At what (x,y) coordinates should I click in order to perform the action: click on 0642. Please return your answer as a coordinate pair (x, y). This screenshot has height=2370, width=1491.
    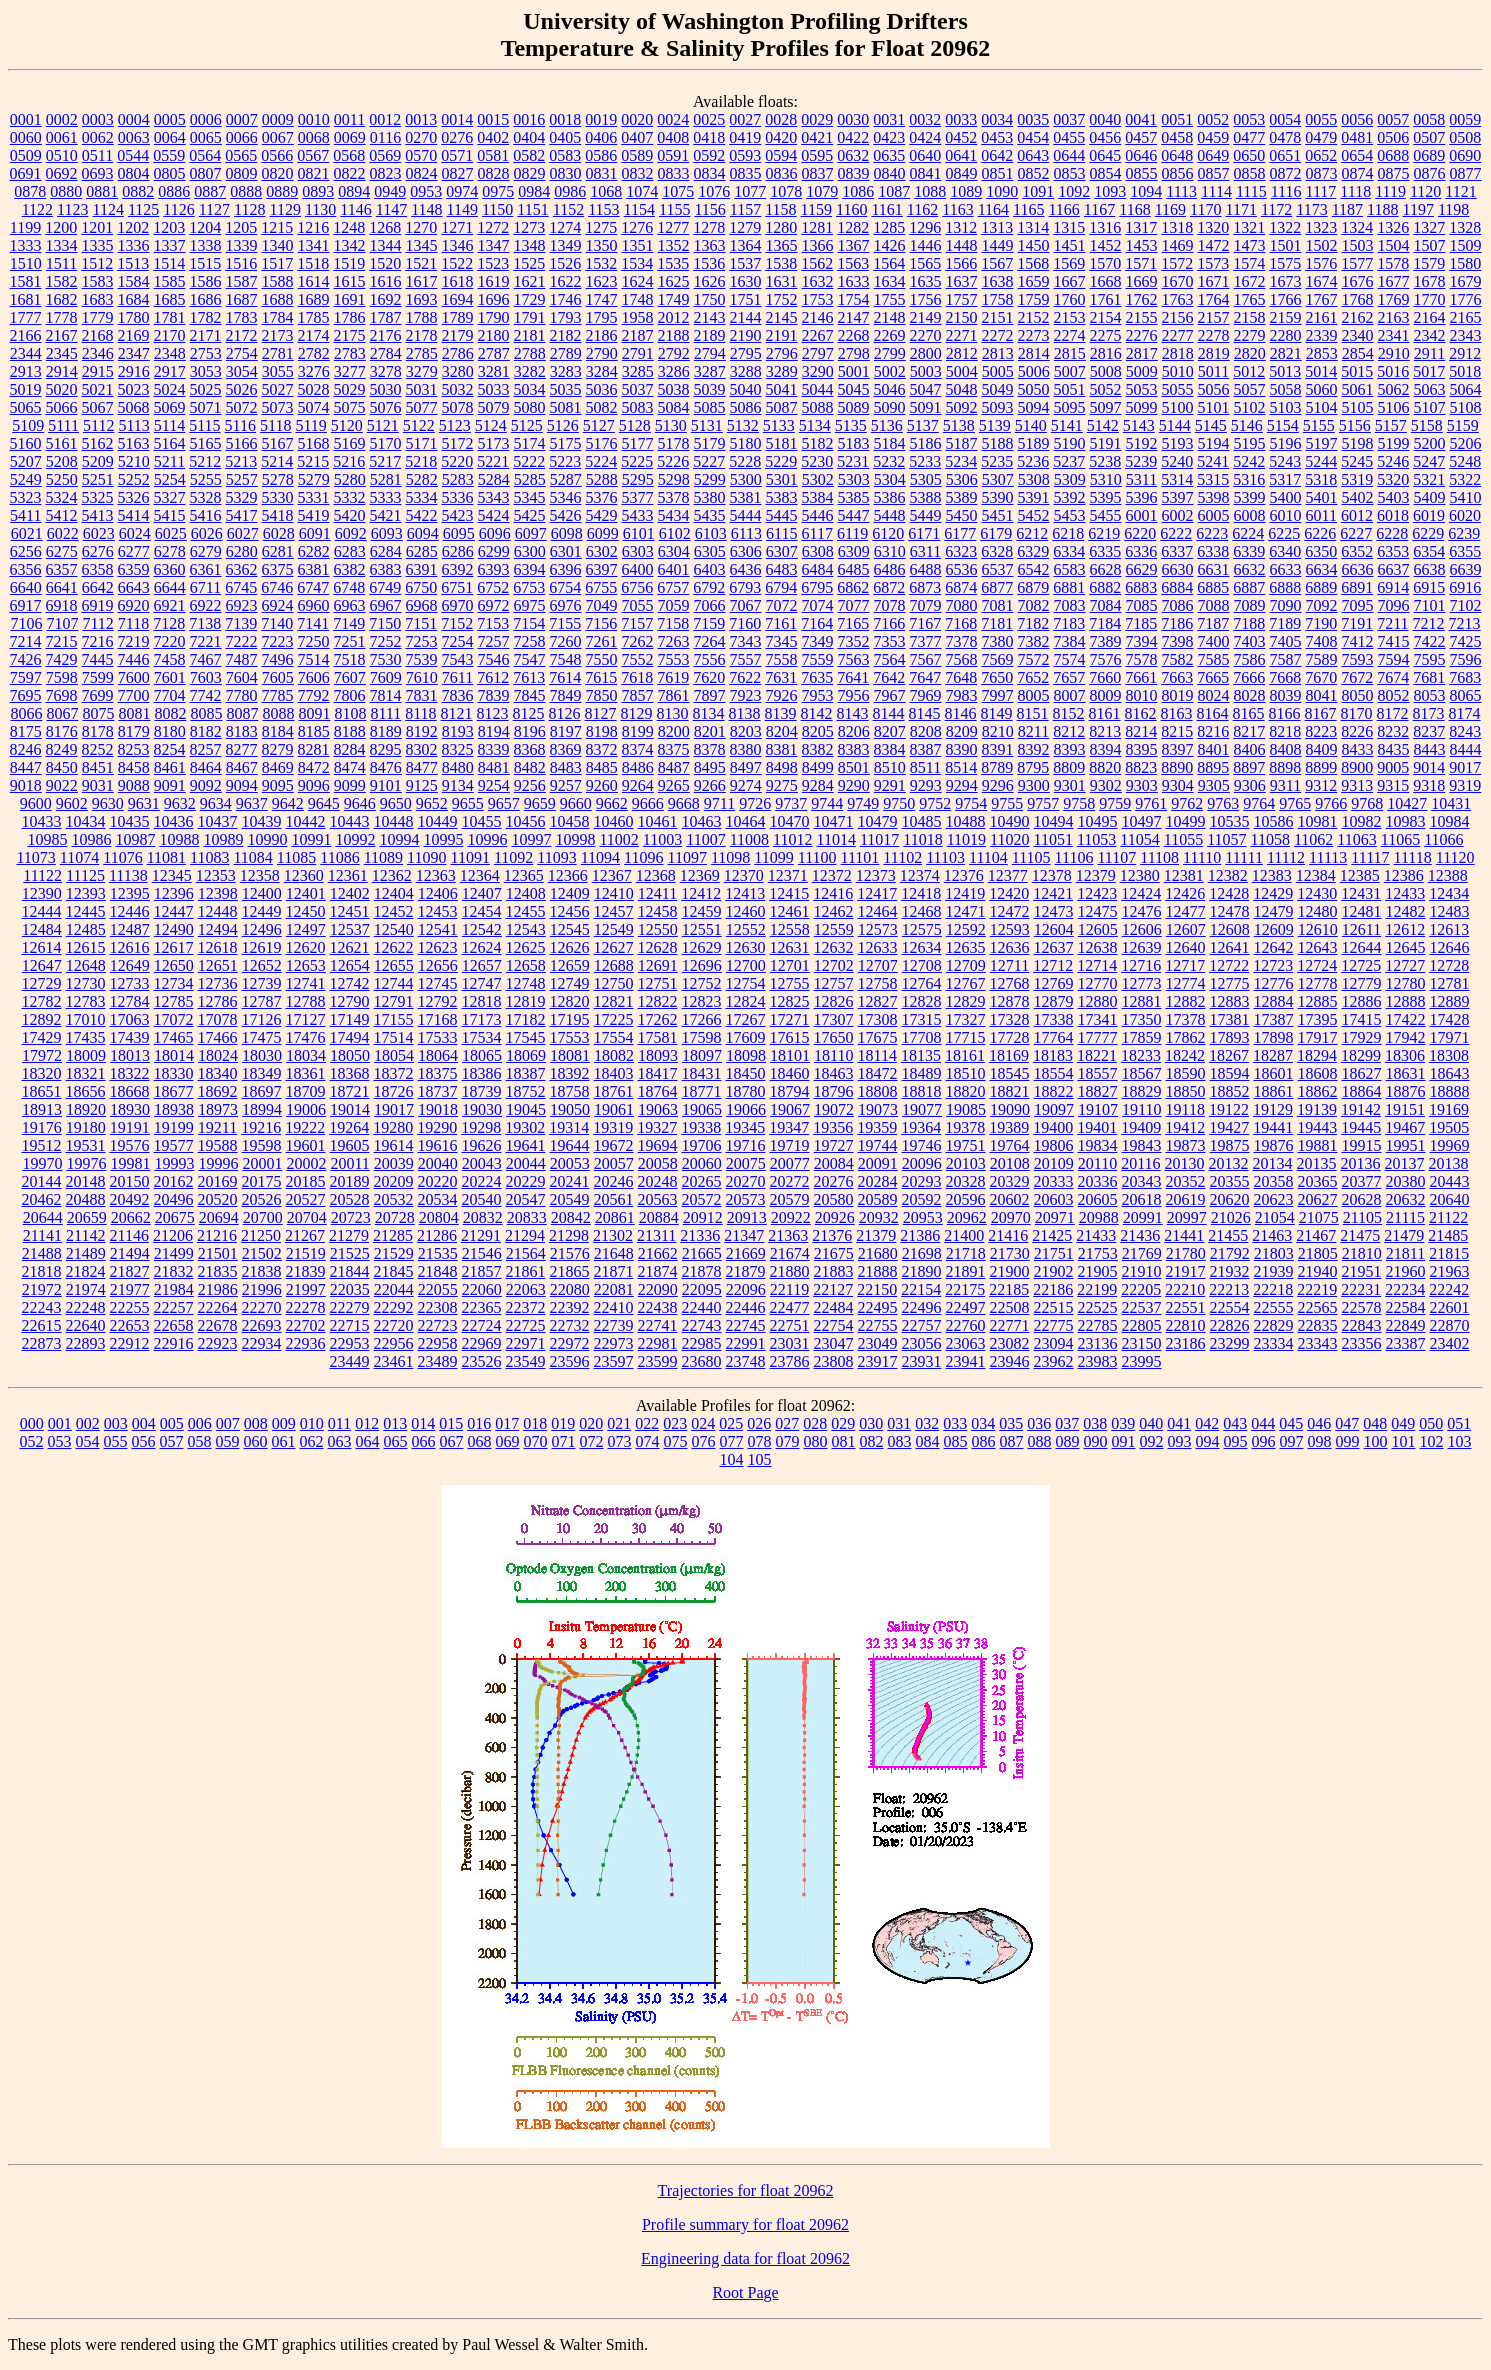
    Looking at the image, I should click on (997, 155).